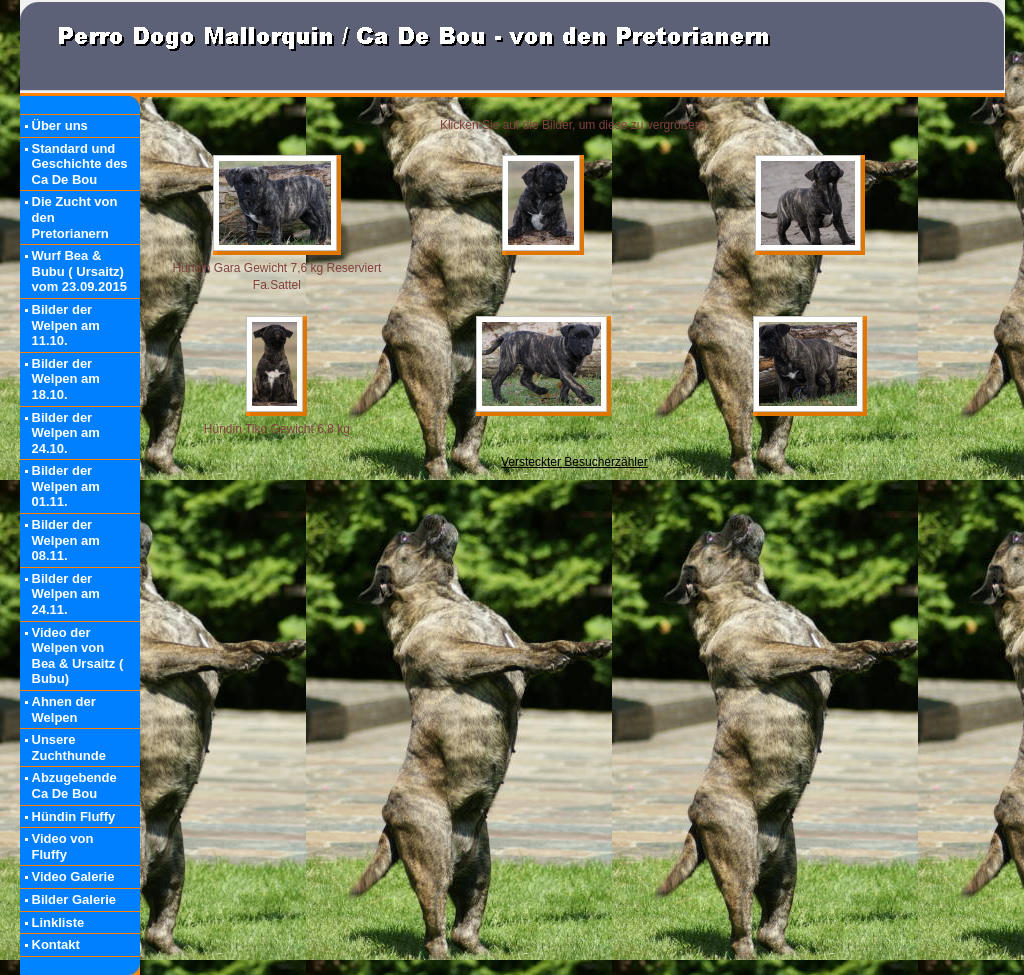  Describe the element at coordinates (74, 785) in the screenshot. I see `Abzugebende Ca De Bou` at that location.